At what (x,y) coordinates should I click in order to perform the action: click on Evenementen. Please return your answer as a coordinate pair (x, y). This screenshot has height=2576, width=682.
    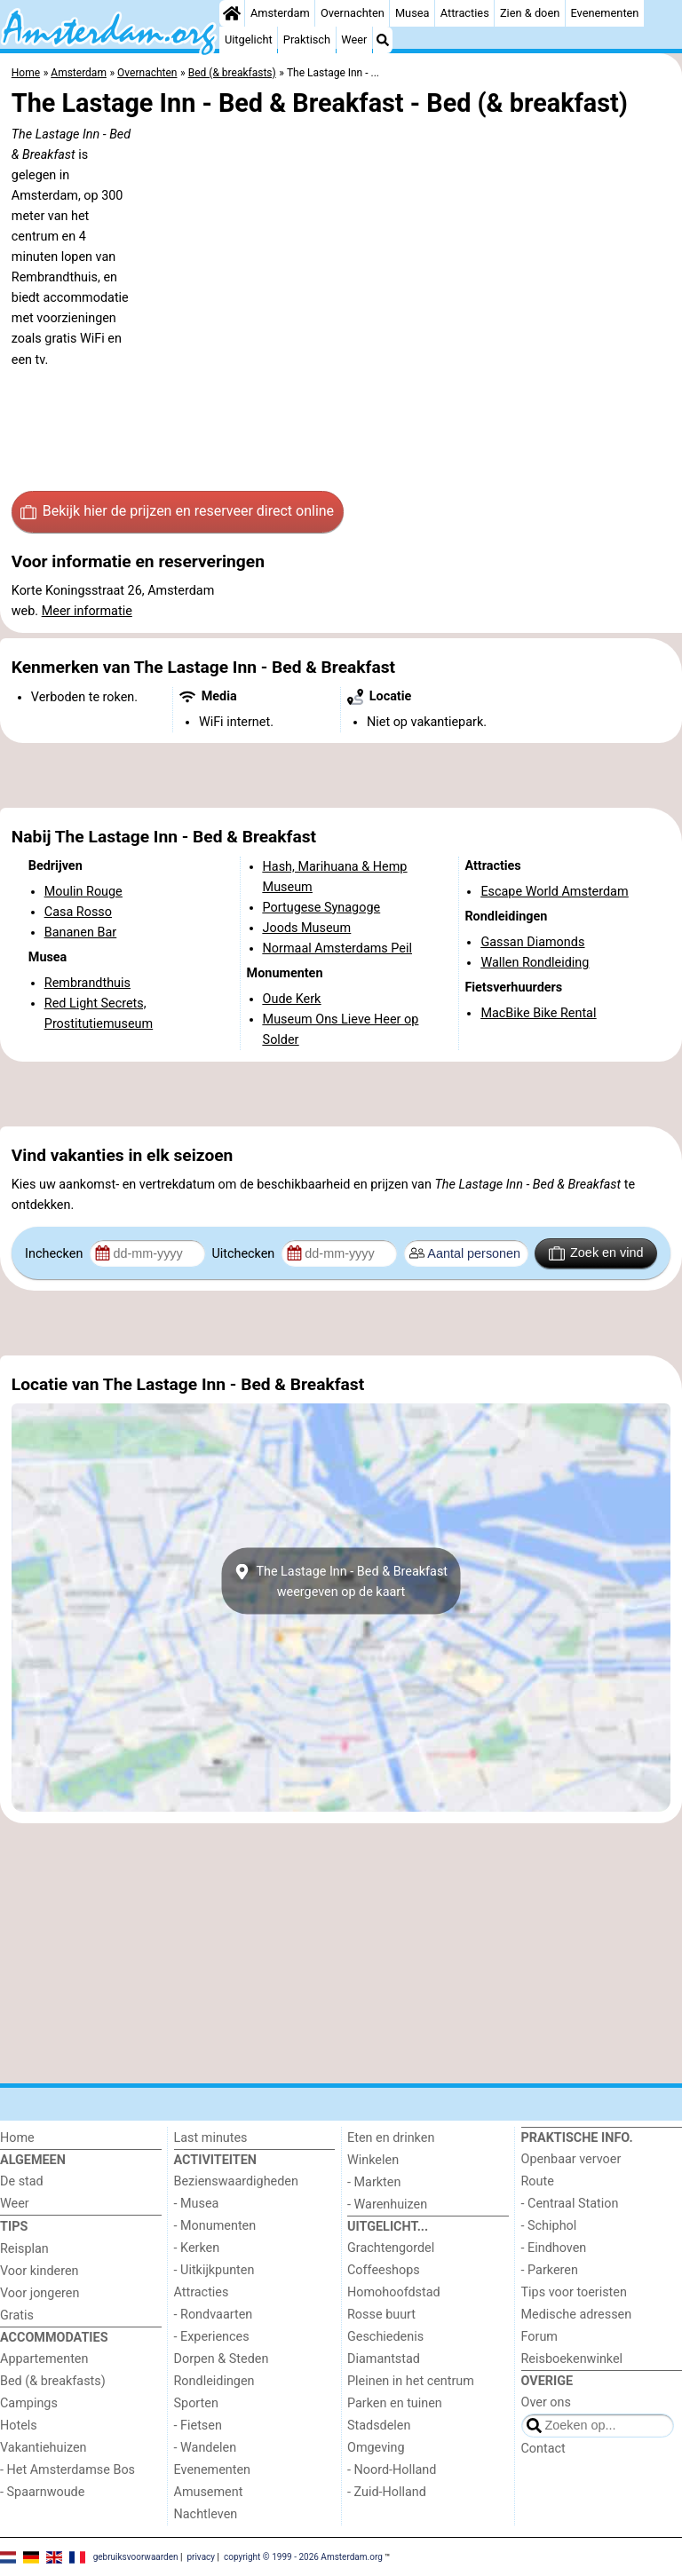
    Looking at the image, I should click on (604, 13).